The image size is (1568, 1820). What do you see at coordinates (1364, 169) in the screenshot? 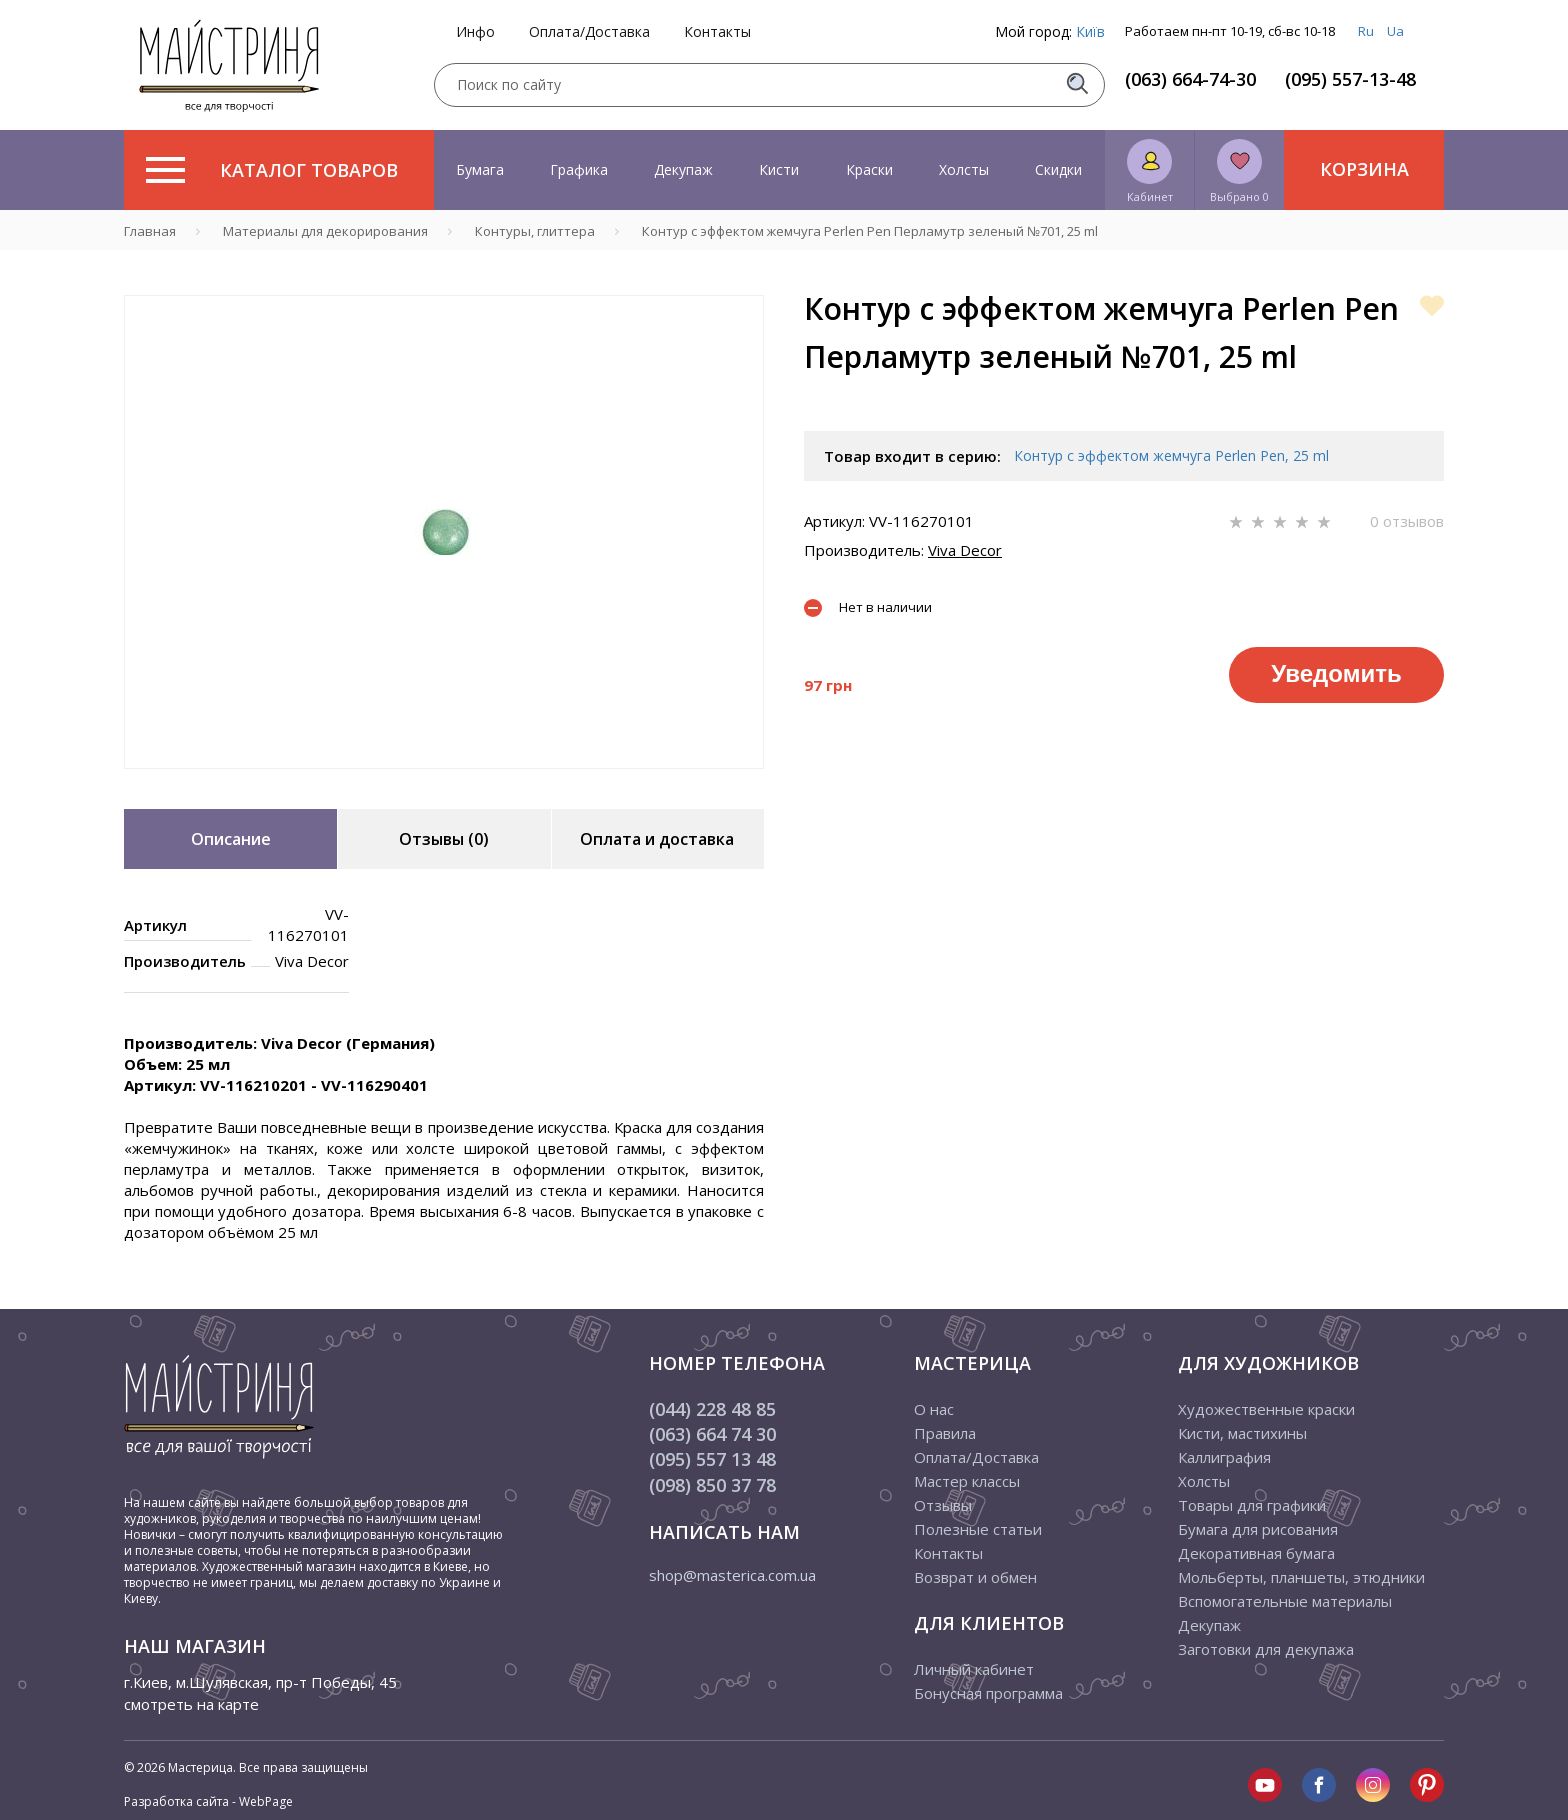
I see `Корзина` at bounding box center [1364, 169].